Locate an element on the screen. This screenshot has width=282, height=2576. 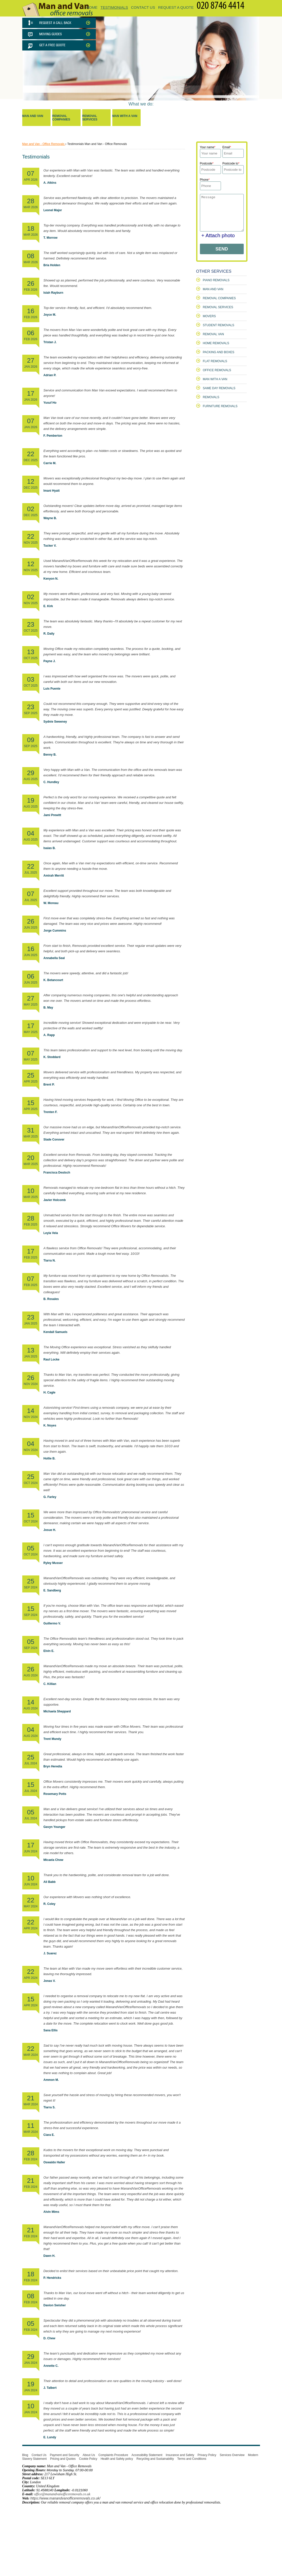
Removal Van is located at coordinates (213, 334).